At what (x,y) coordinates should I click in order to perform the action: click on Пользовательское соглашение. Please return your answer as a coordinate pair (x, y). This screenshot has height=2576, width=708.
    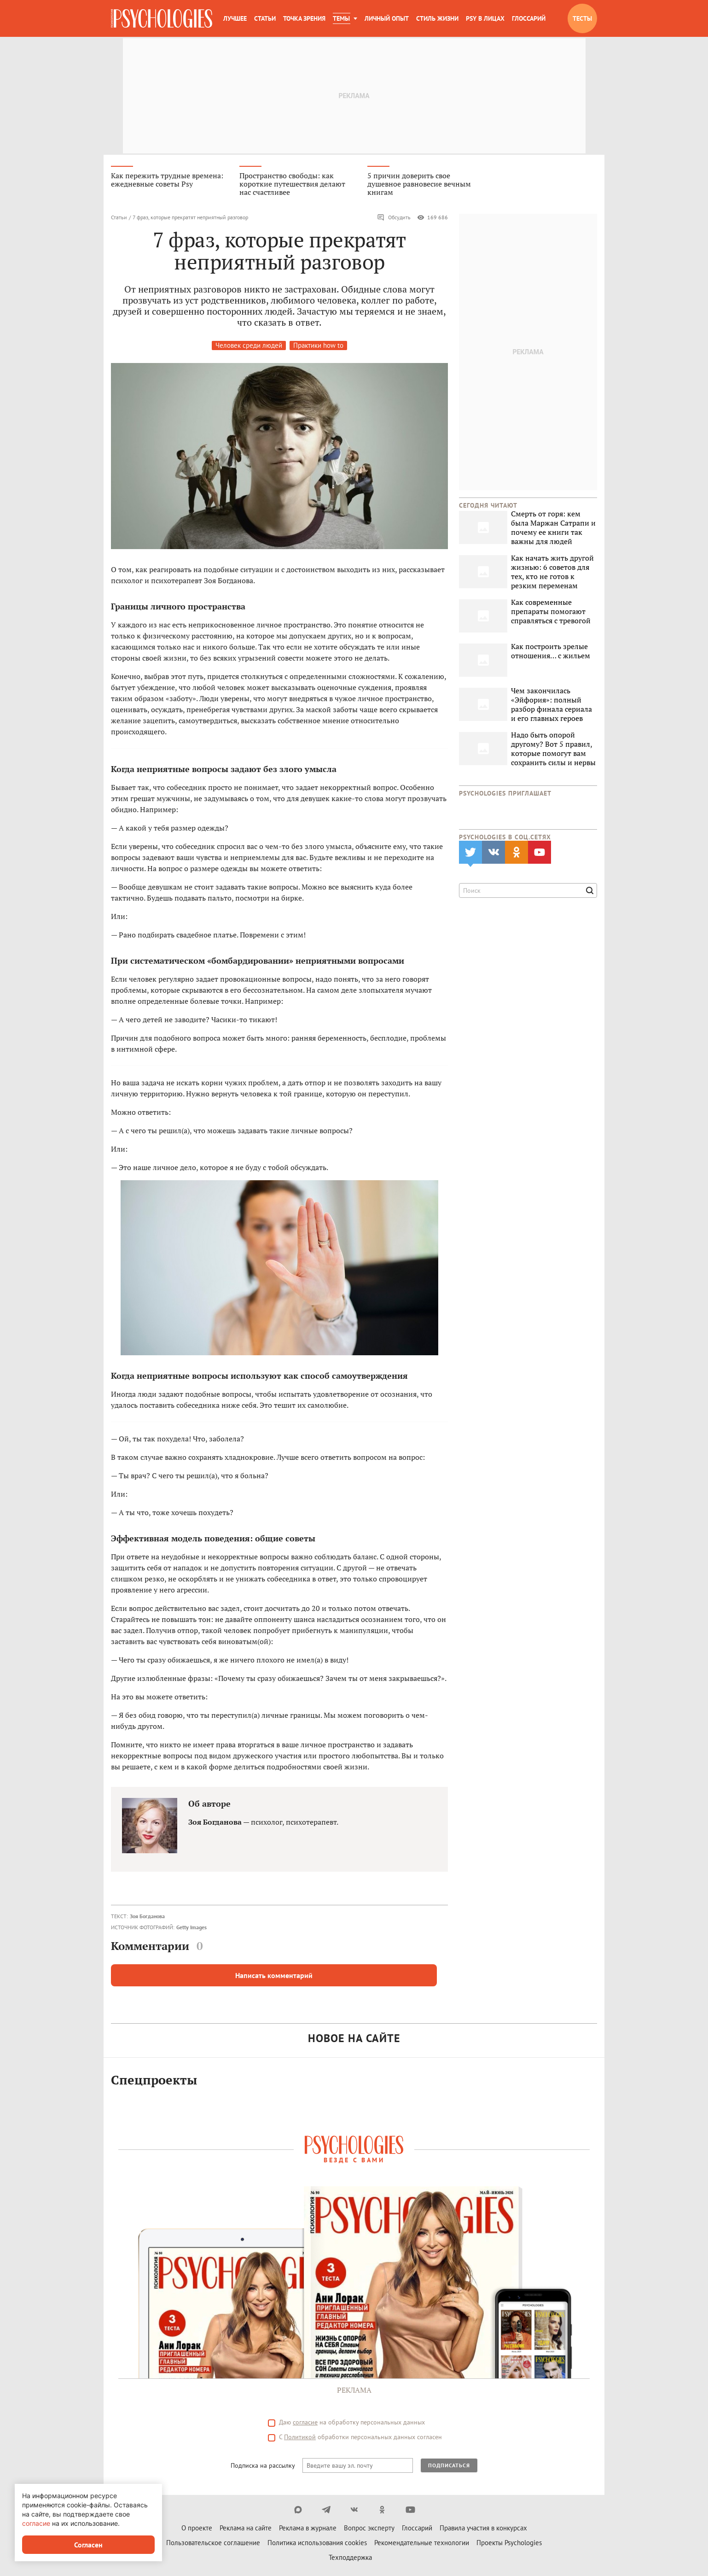
    Looking at the image, I should click on (213, 2544).